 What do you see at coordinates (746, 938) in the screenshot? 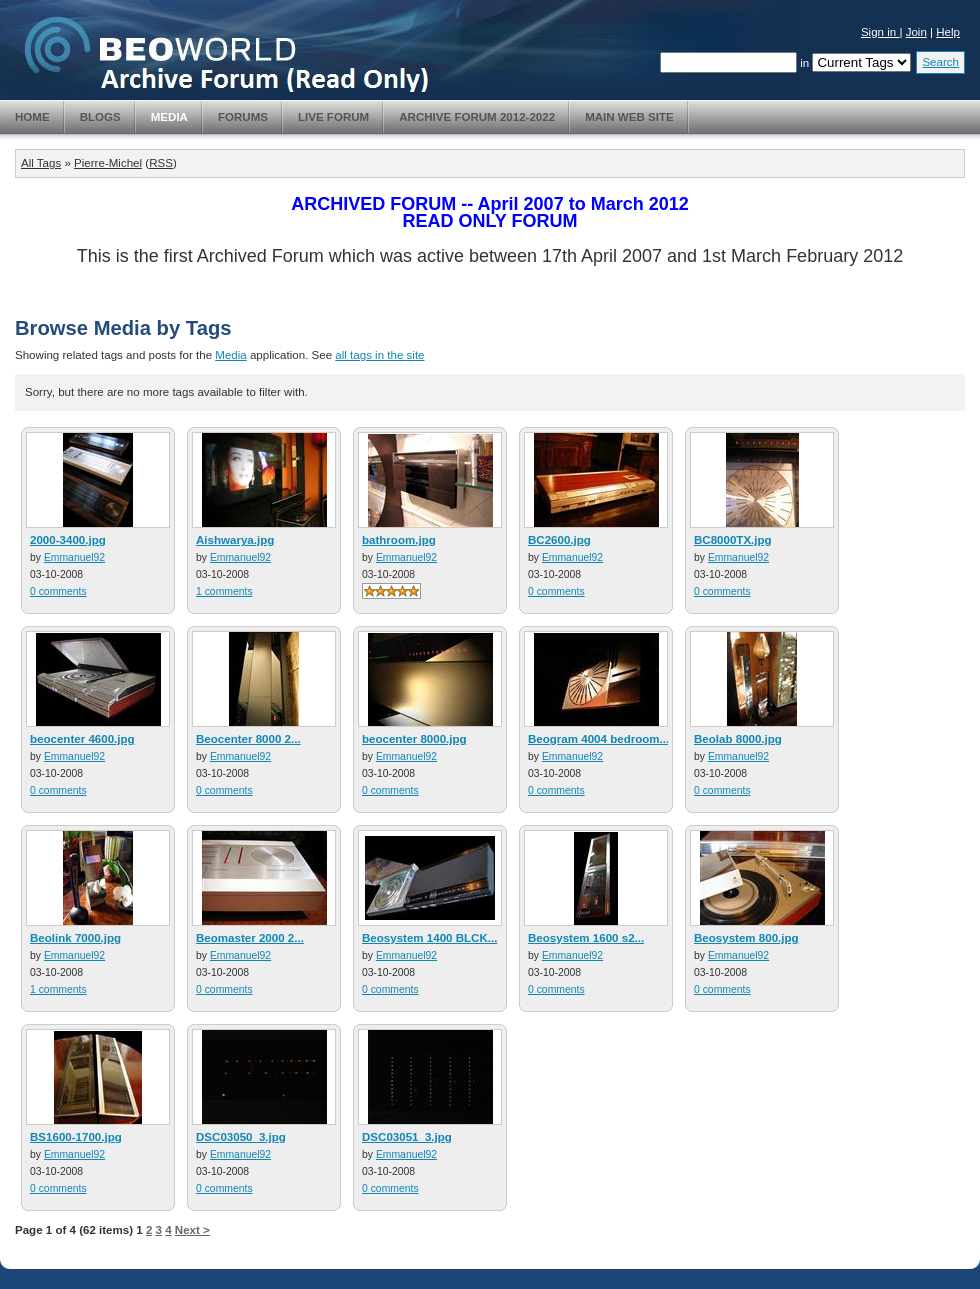
I see `Beosystem 800.jpg` at bounding box center [746, 938].